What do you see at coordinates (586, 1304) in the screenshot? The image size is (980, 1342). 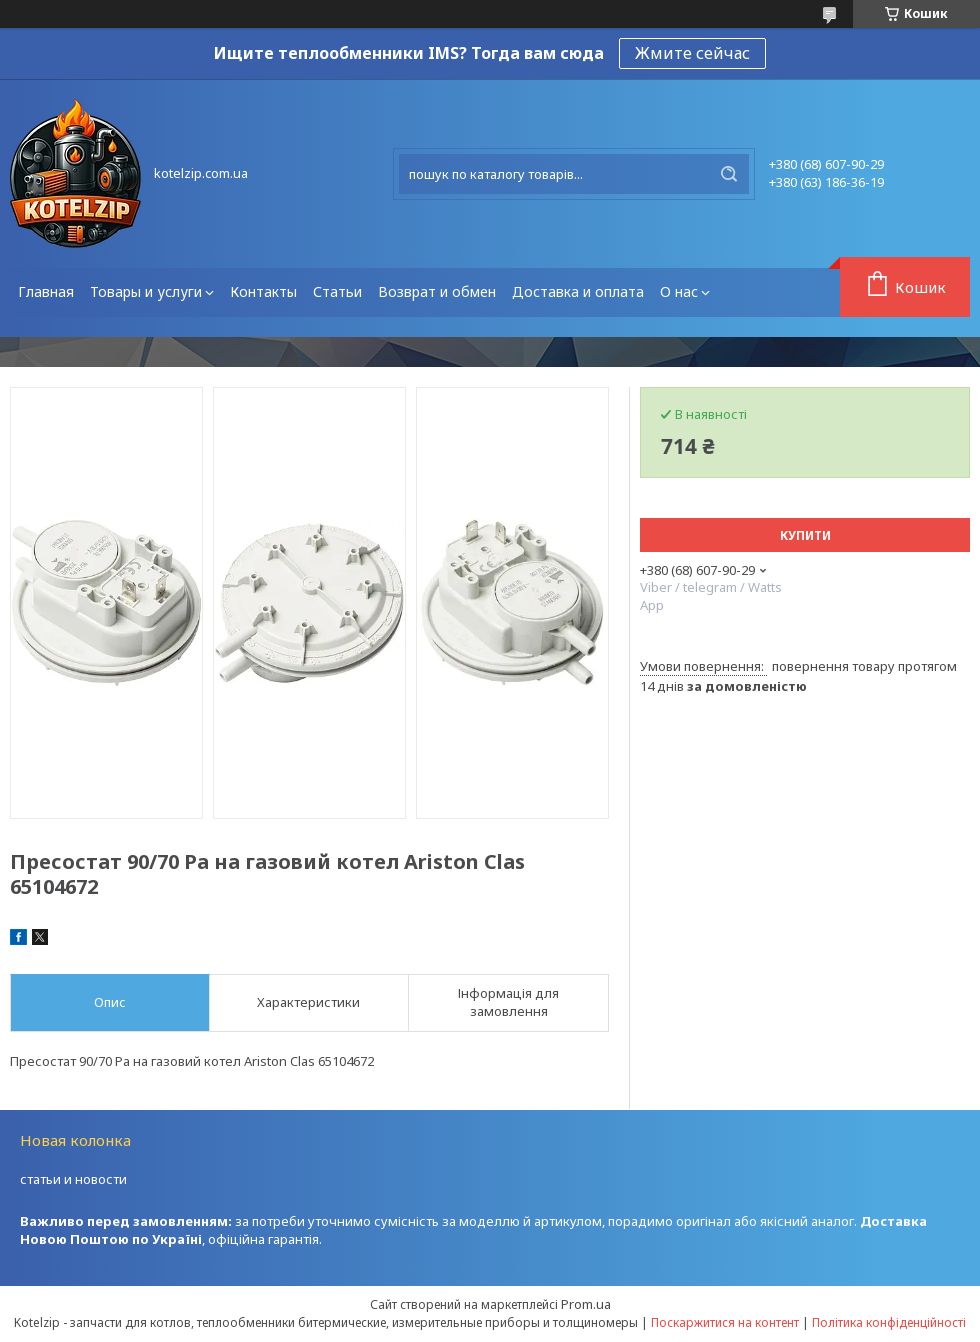 I see `Prom.ua` at bounding box center [586, 1304].